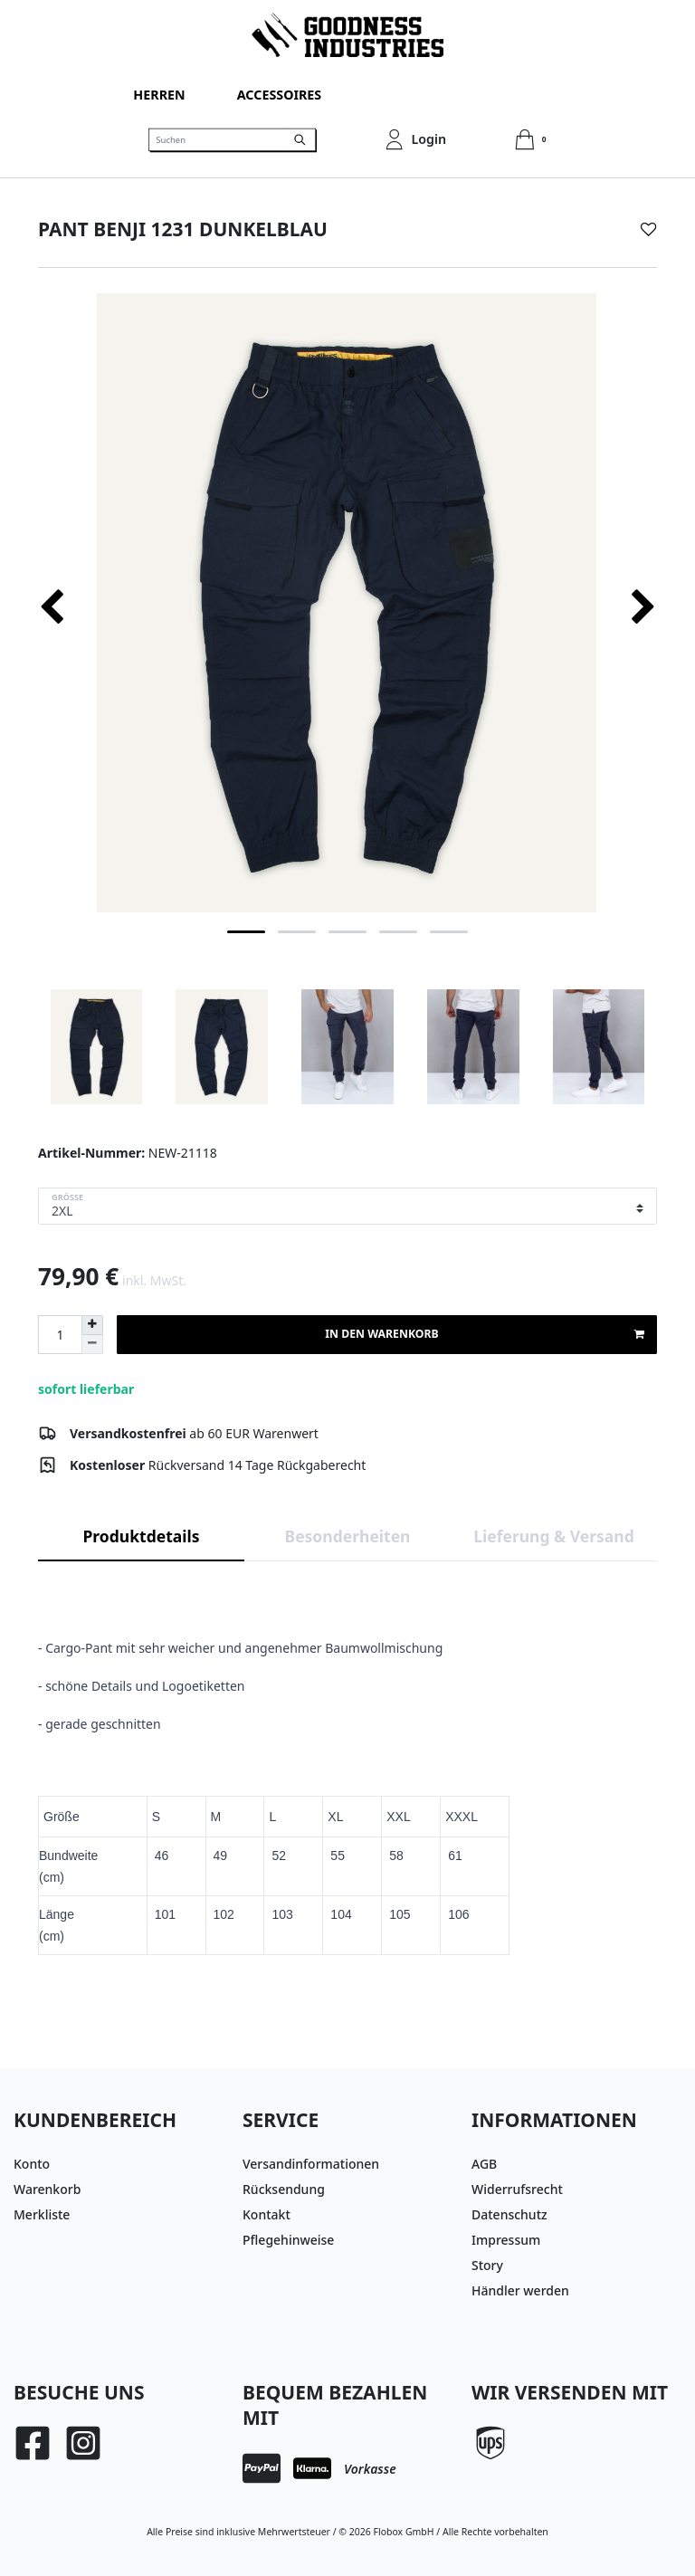 Image resolution: width=695 pixels, height=2576 pixels. Describe the element at coordinates (348, 1536) in the screenshot. I see `Besonderheiten` at that location.